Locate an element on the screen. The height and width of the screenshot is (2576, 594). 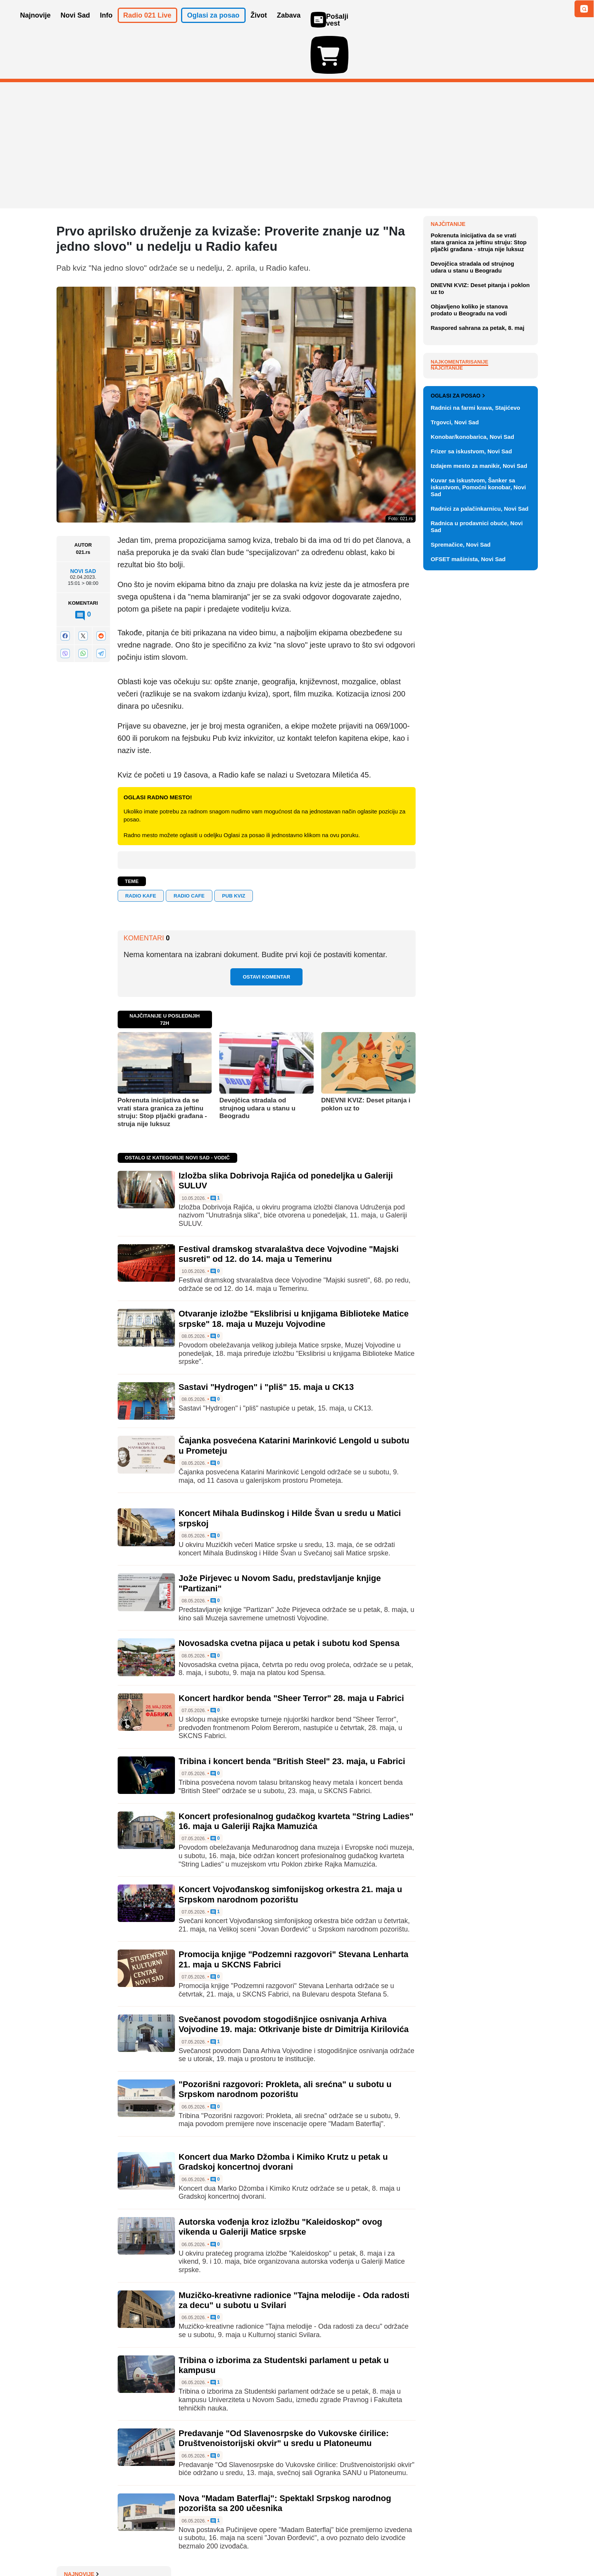
Sve najnovije vesti is located at coordinates (499, 366).